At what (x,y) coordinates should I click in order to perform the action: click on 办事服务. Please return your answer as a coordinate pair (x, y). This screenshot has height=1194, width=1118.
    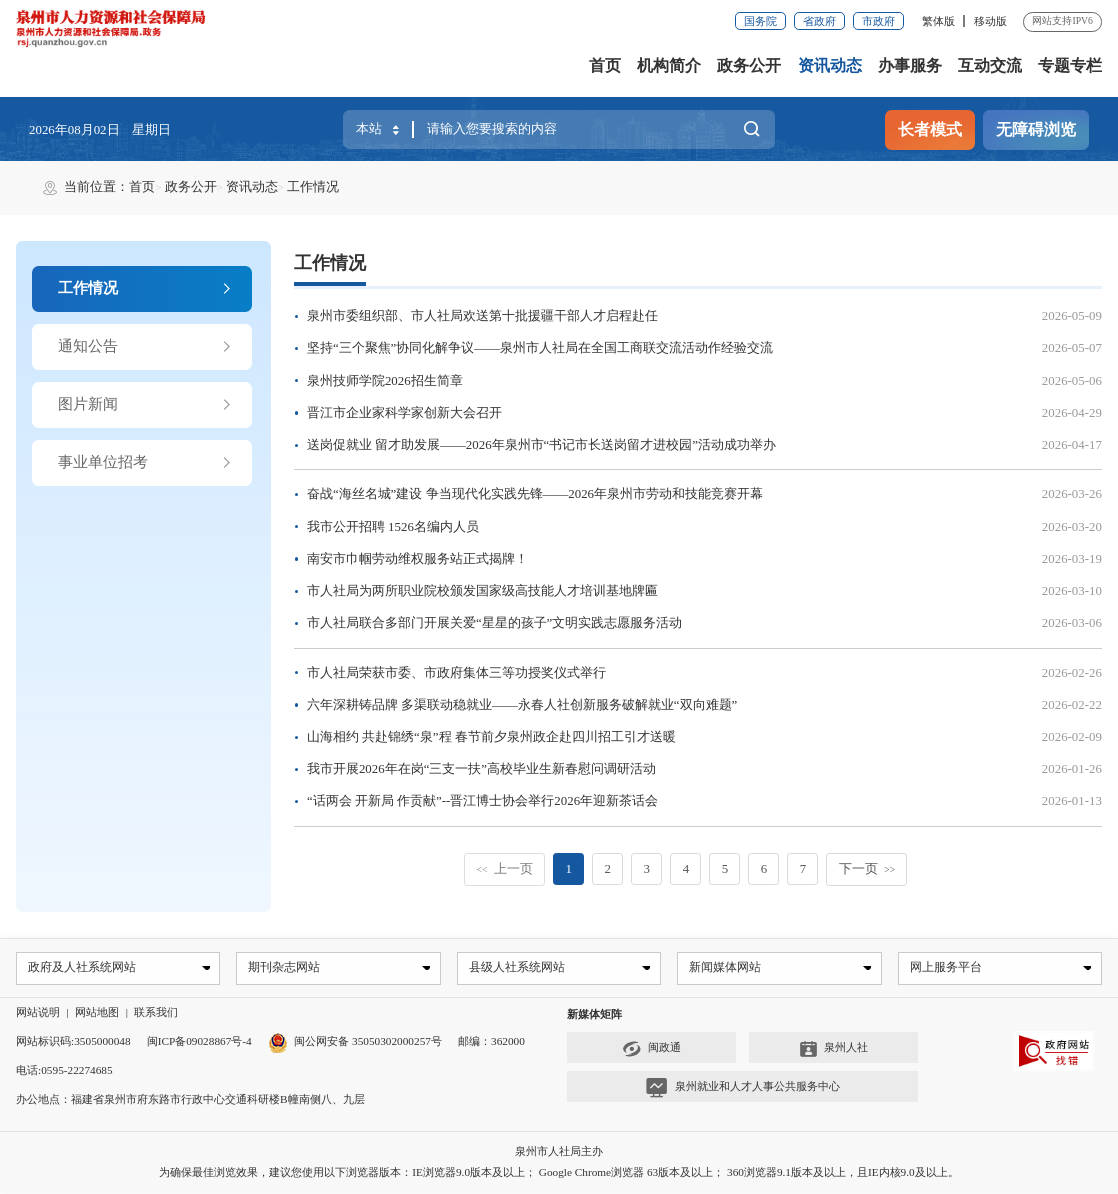
    Looking at the image, I should click on (910, 65).